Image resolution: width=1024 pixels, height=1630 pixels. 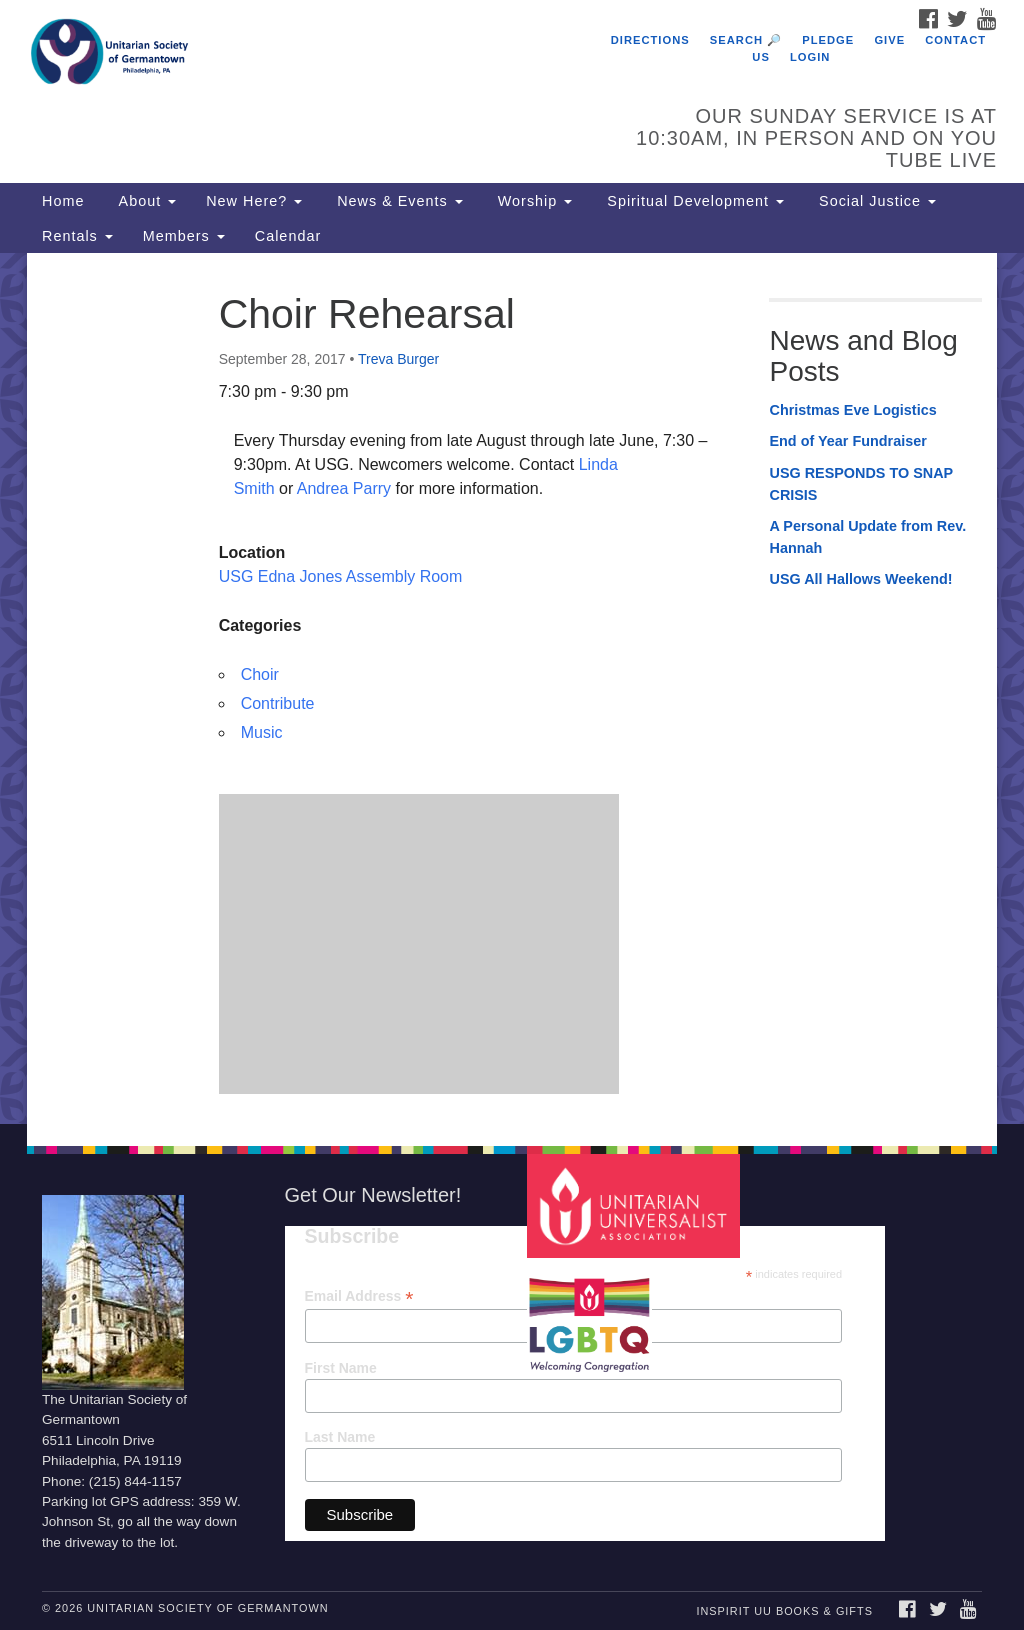 I want to click on Search 🔎, so click(x=746, y=40).